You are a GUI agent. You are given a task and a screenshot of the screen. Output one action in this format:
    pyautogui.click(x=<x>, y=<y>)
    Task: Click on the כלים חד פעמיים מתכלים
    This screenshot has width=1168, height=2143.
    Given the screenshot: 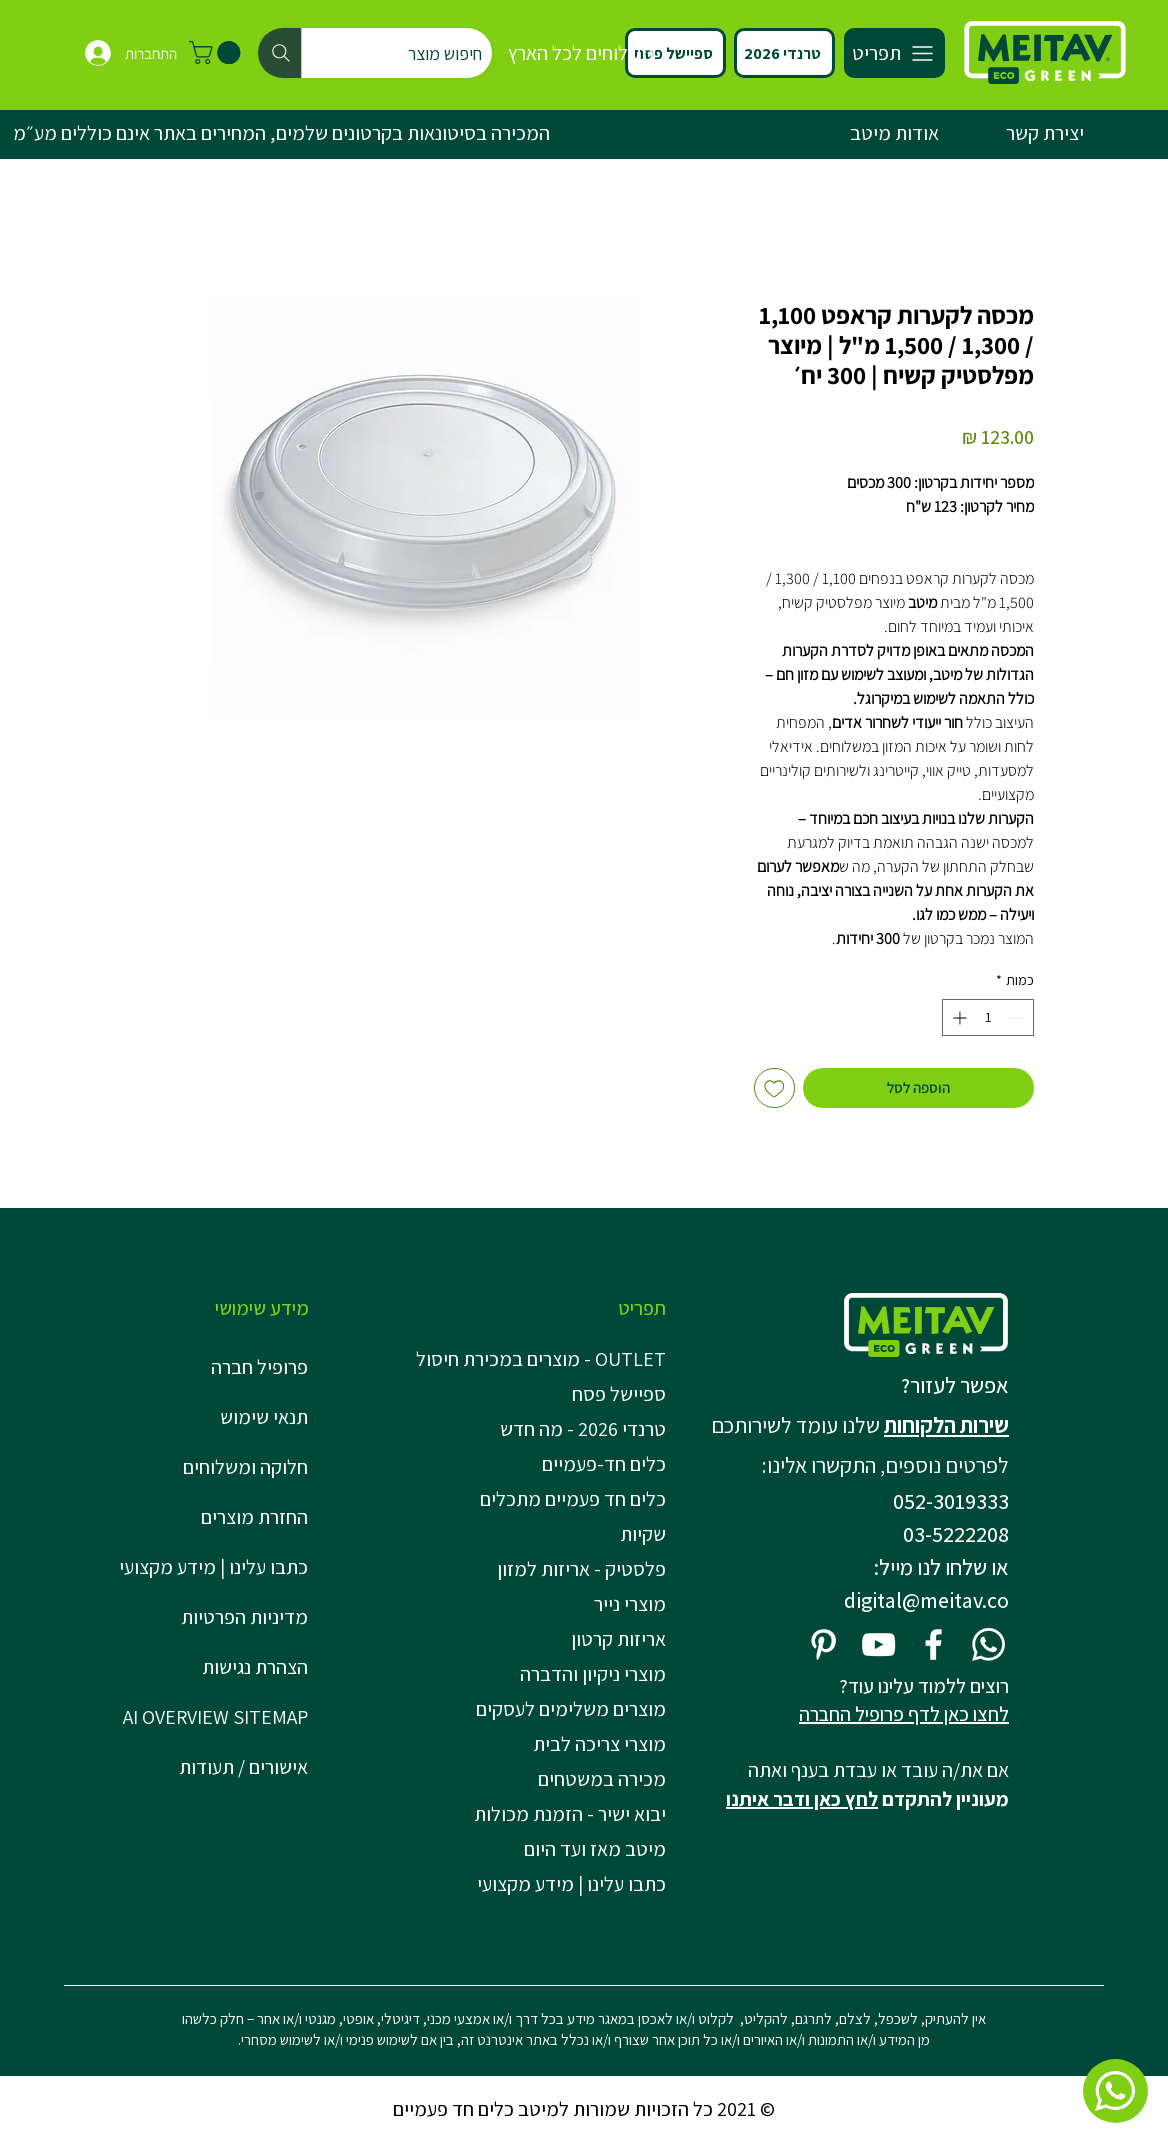 What is the action you would take?
    pyautogui.click(x=573, y=1499)
    